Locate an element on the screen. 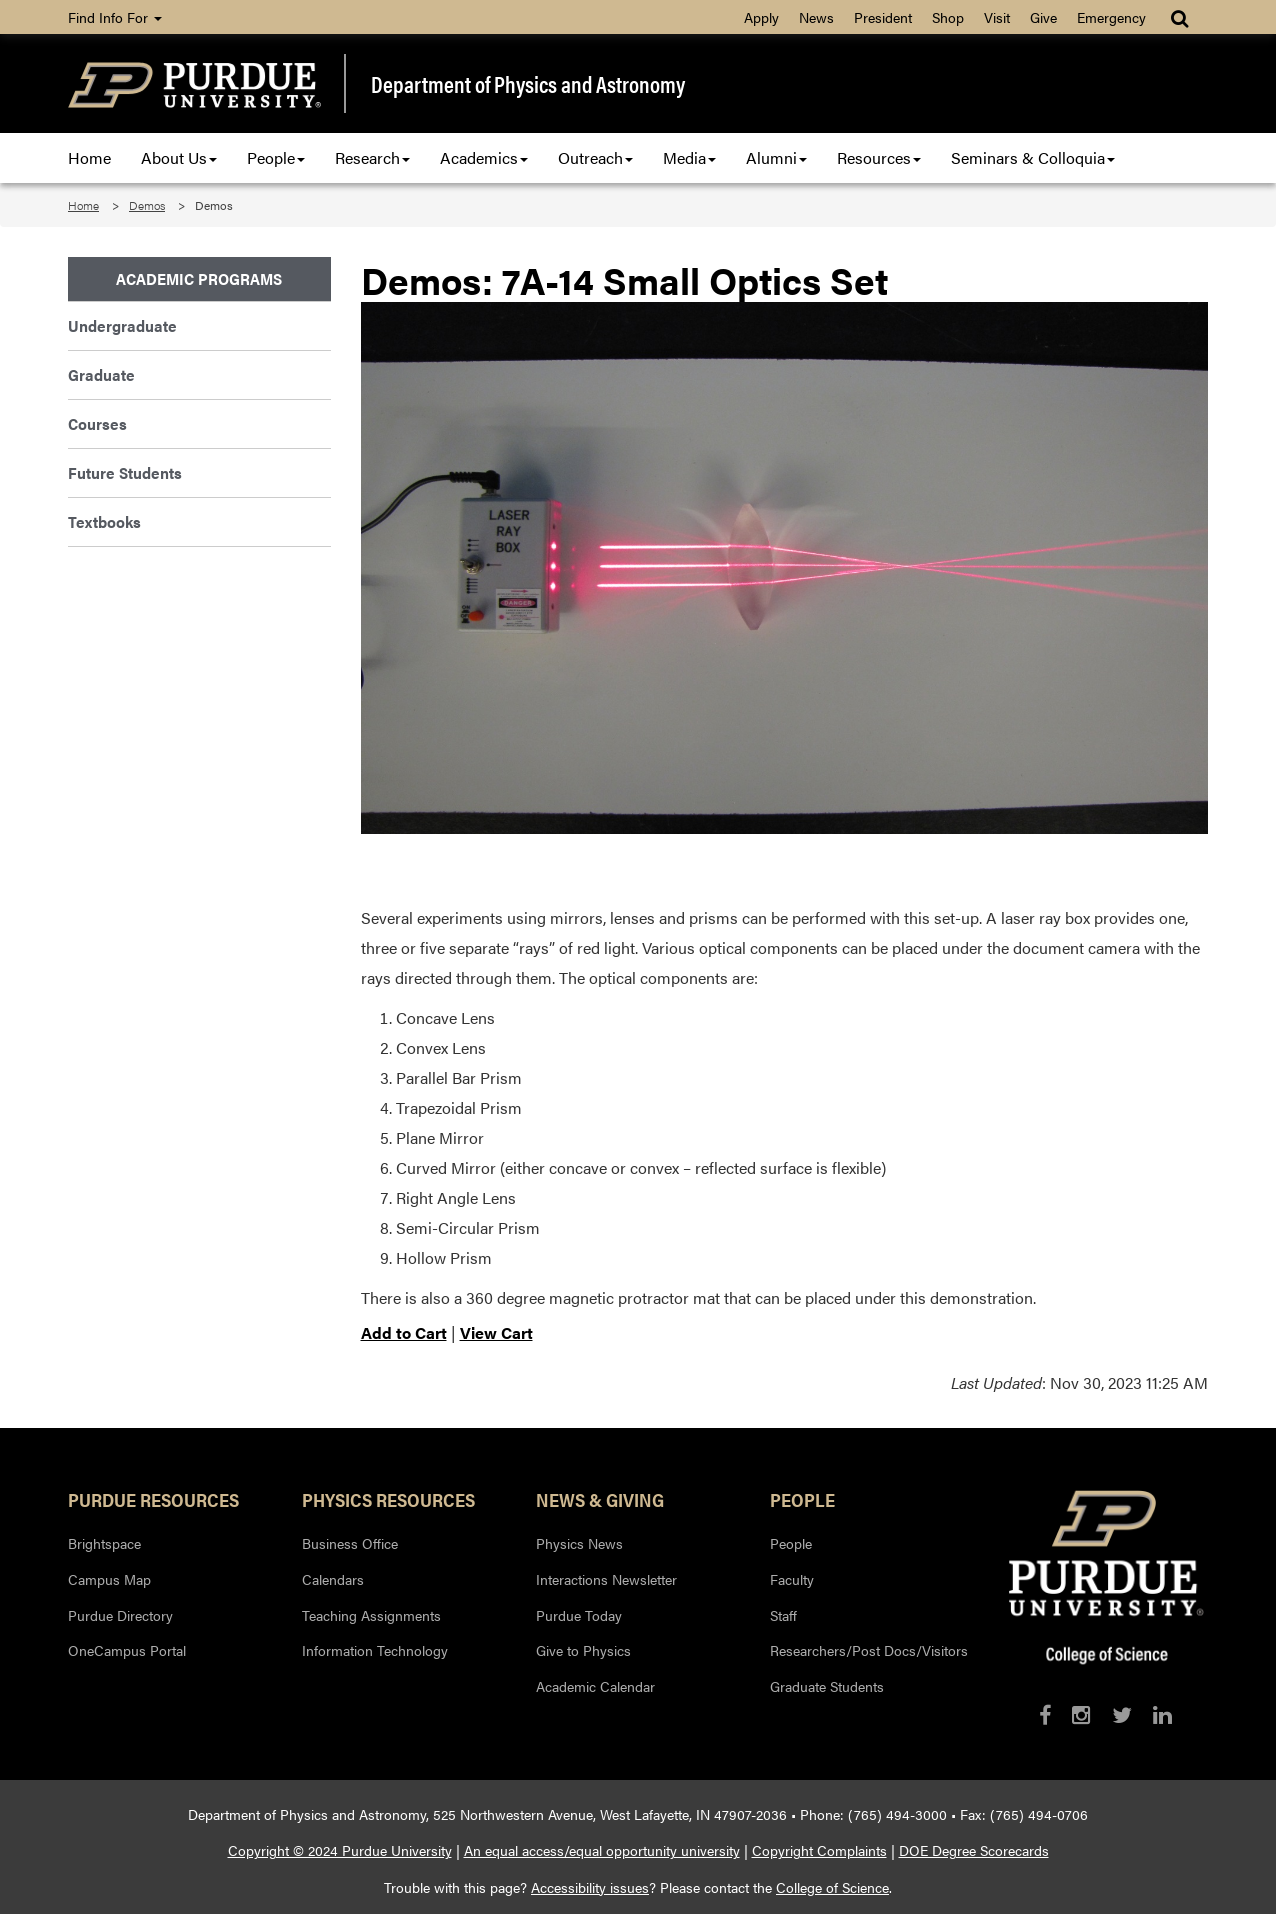 Image resolution: width=1276 pixels, height=1914 pixels. Physics News is located at coordinates (579, 1543).